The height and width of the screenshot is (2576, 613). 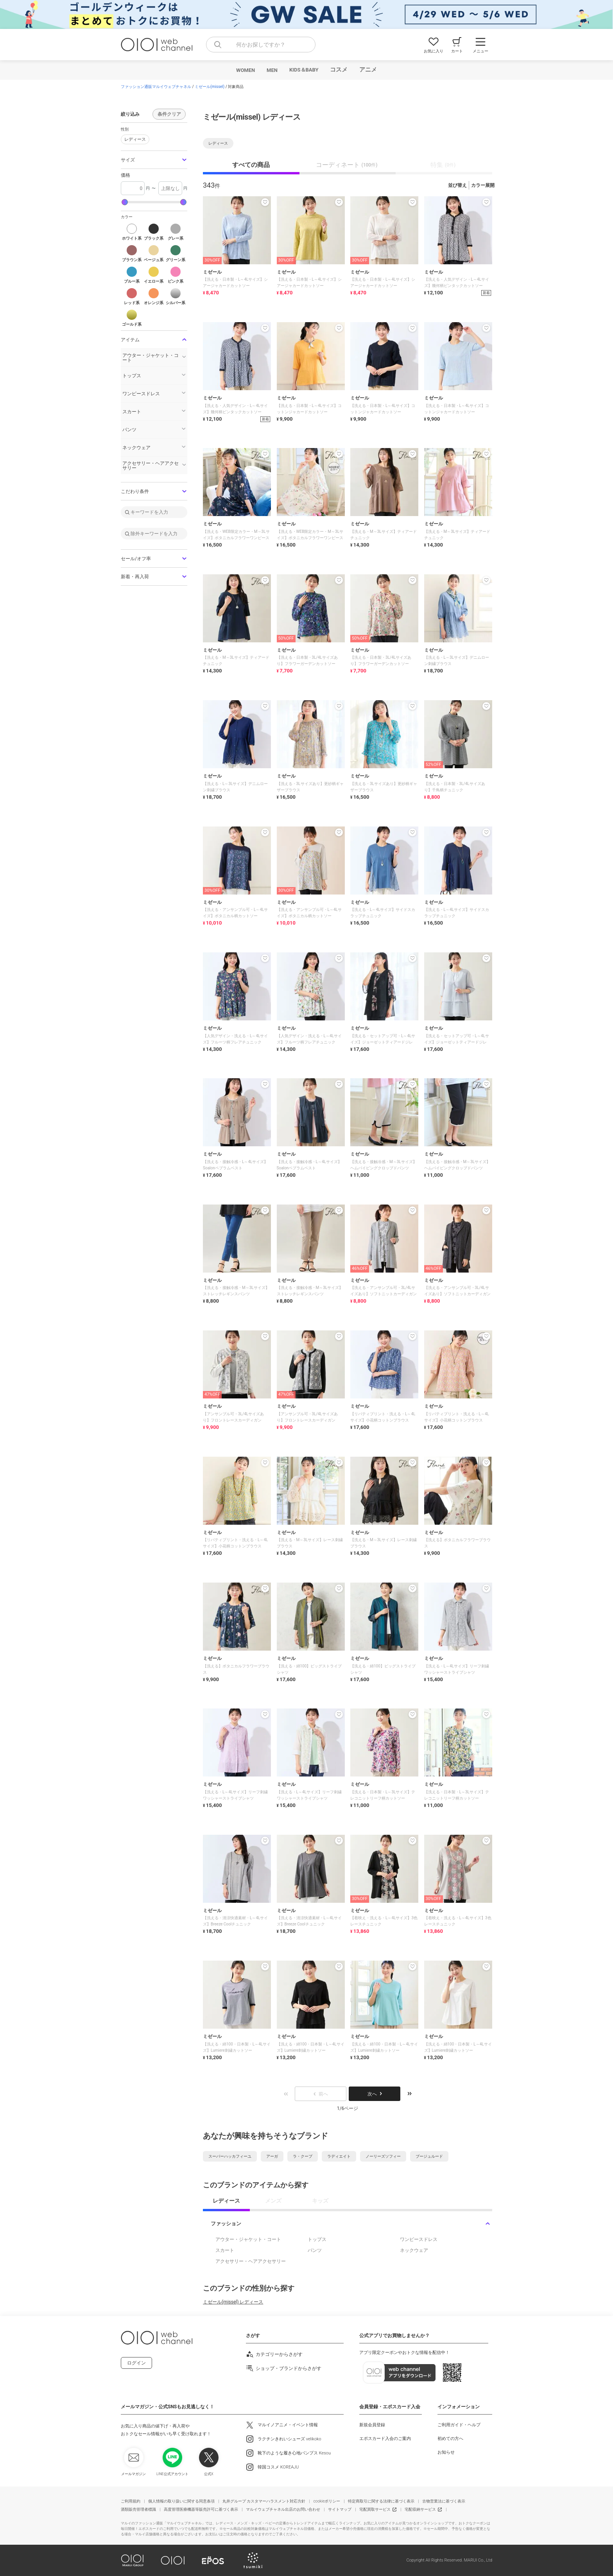 What do you see at coordinates (420, 2509) in the screenshot?
I see `宅配収納サービス` at bounding box center [420, 2509].